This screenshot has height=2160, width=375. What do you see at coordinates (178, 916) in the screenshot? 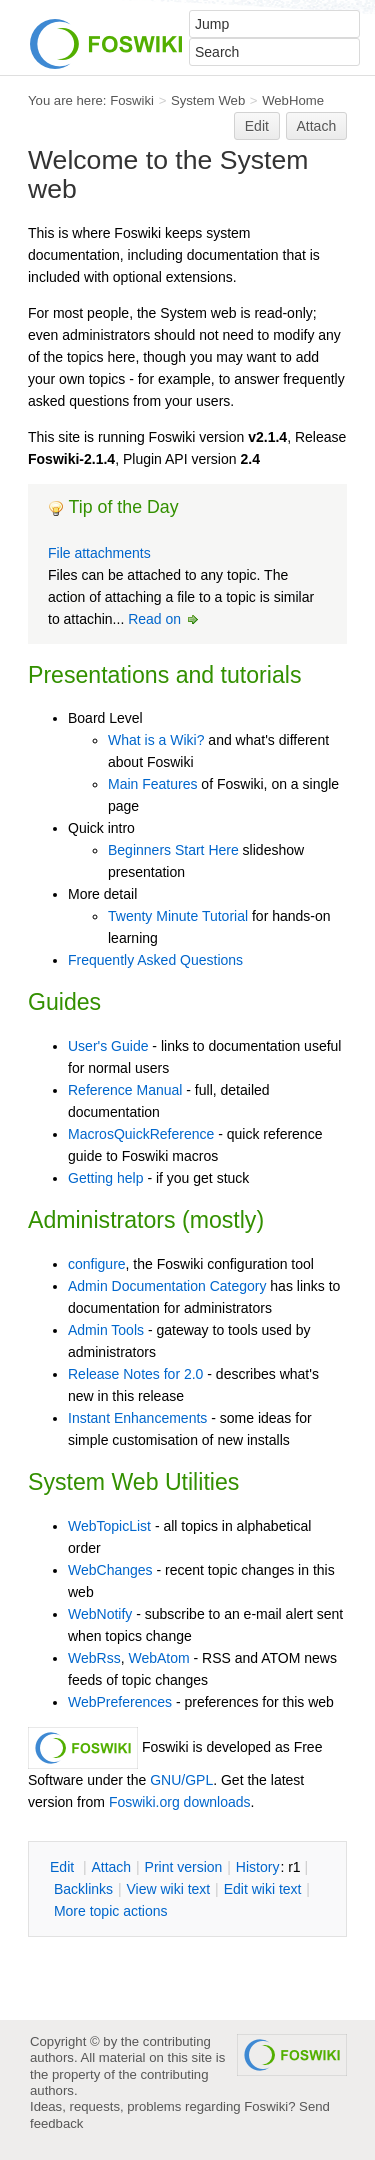
I see `Twenty Minute Tutorial` at bounding box center [178, 916].